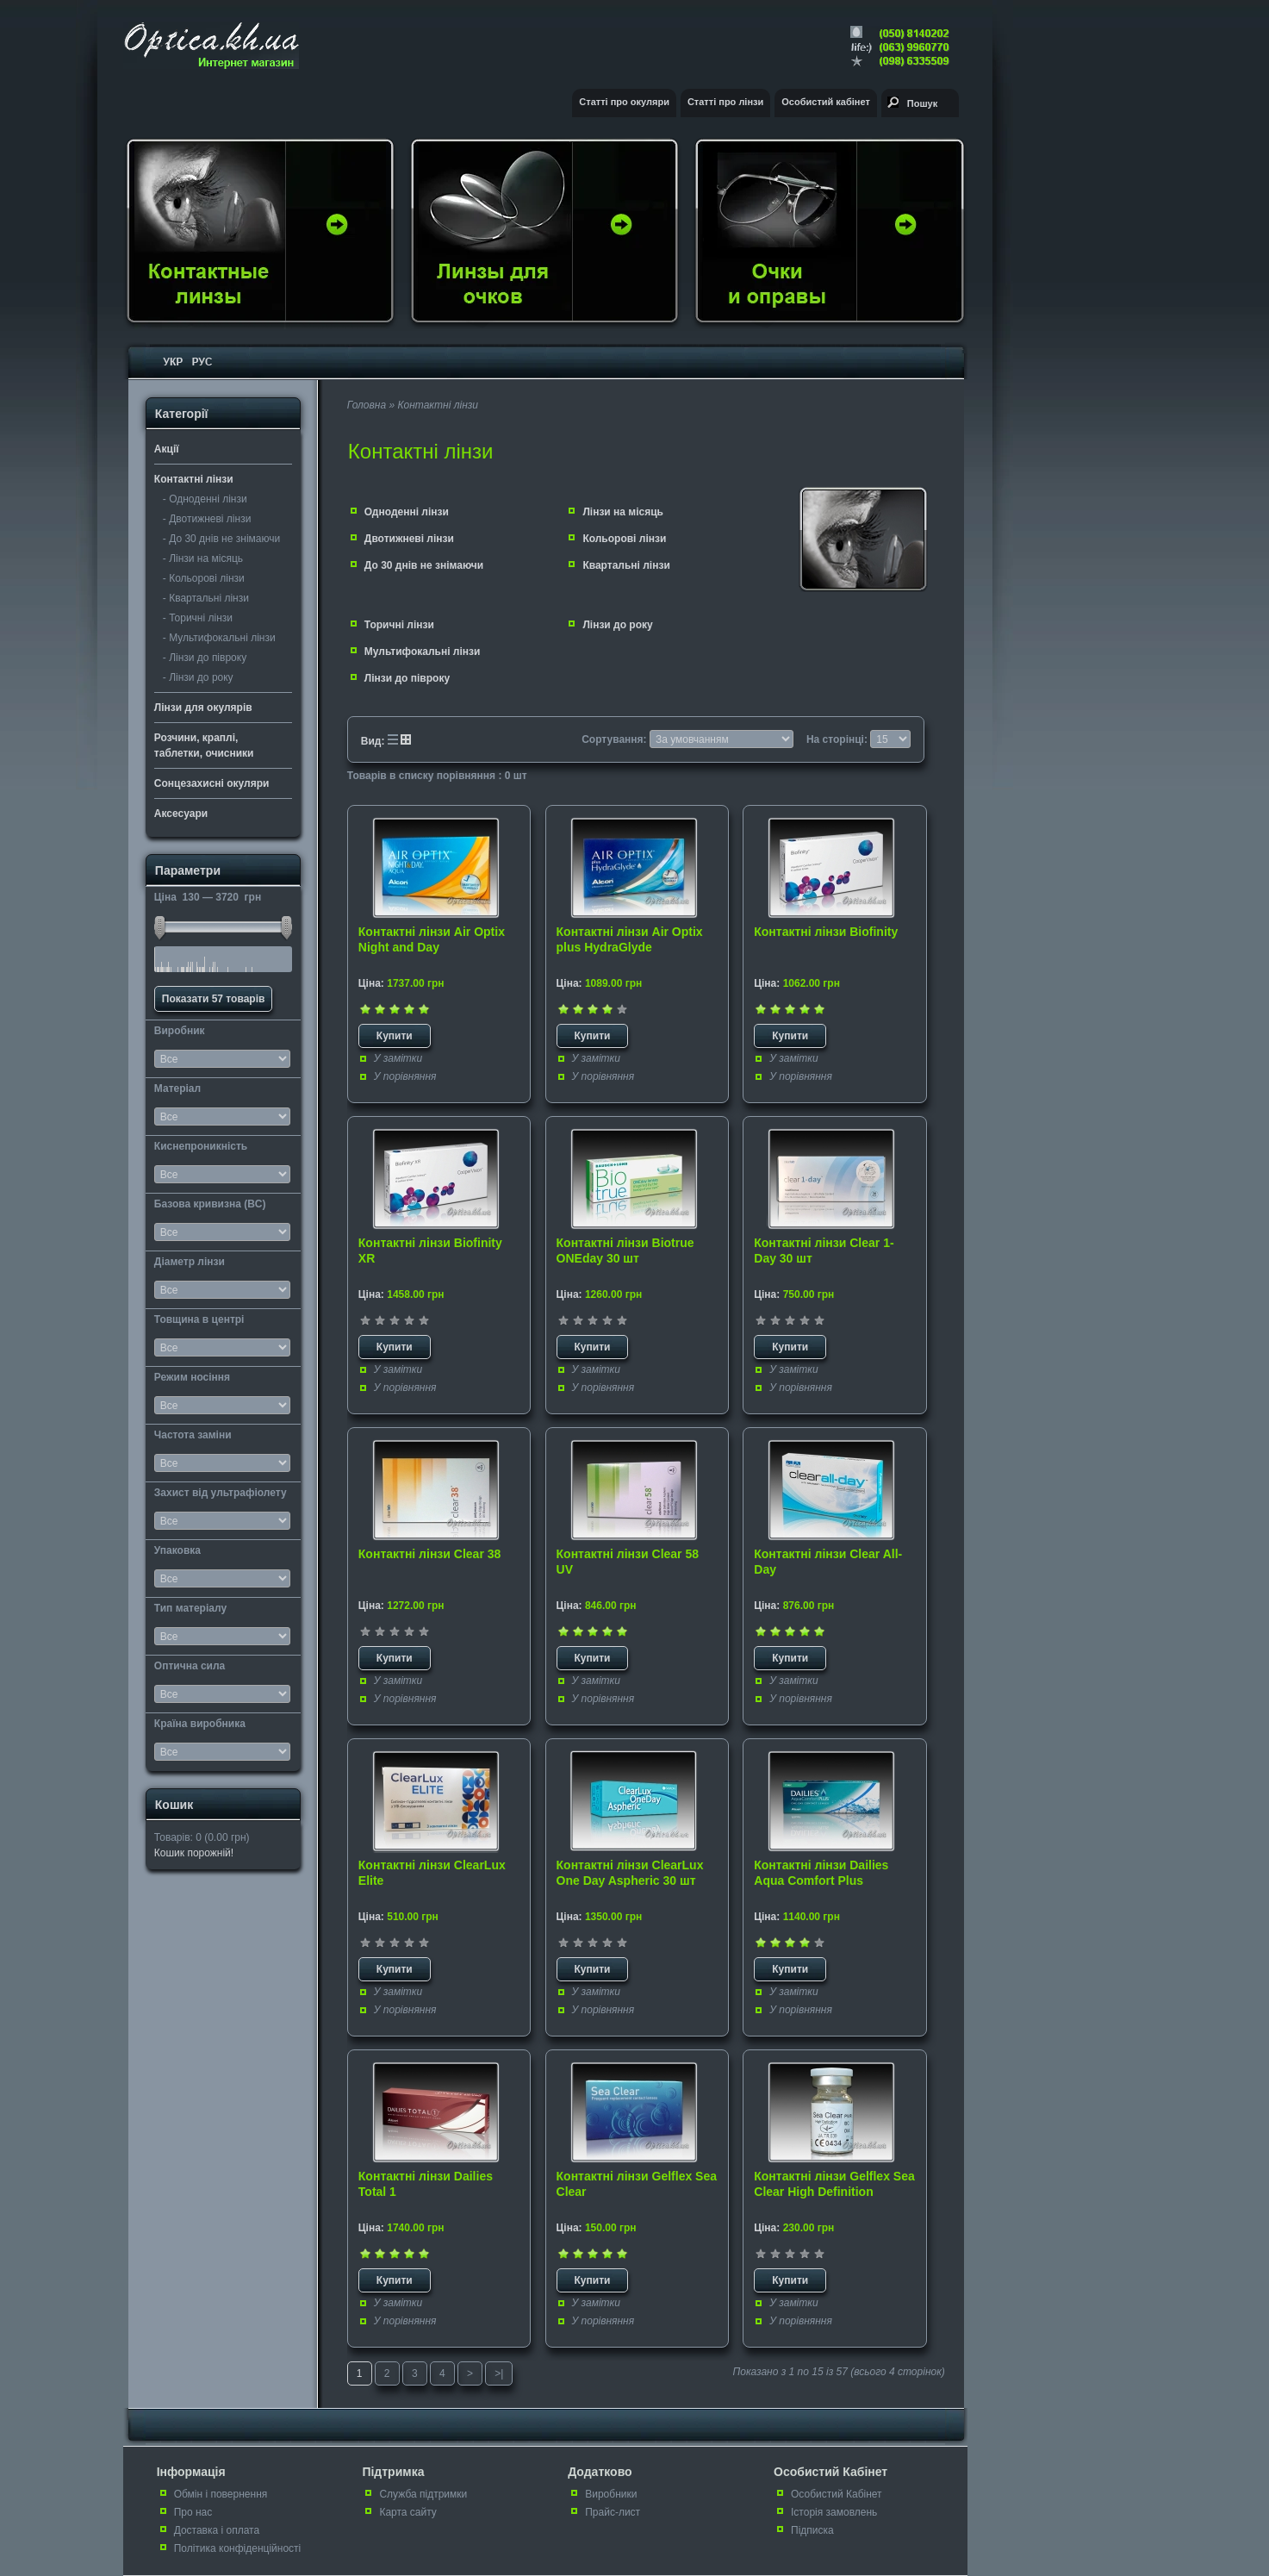 Image resolution: width=1269 pixels, height=2576 pixels. What do you see at coordinates (203, 558) in the screenshot?
I see `- Лінзи на місяць` at bounding box center [203, 558].